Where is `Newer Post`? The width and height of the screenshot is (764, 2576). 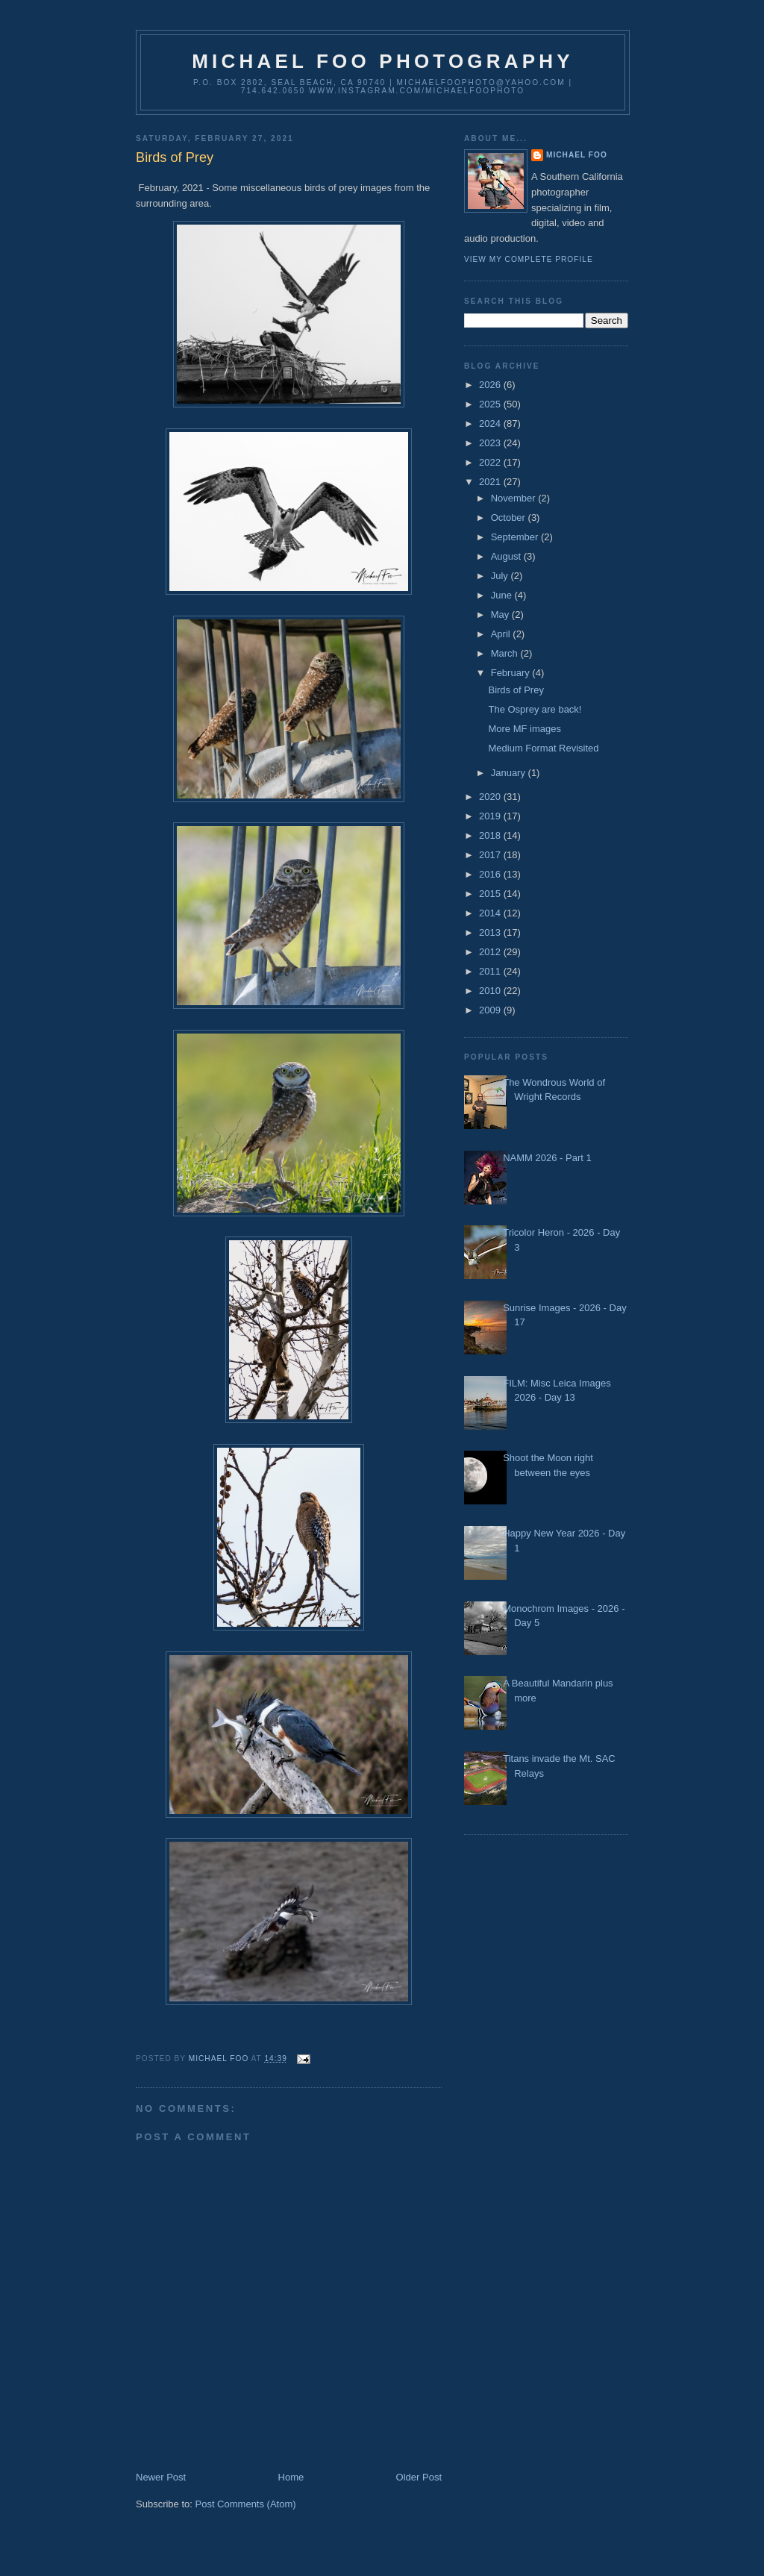 Newer Post is located at coordinates (161, 2477).